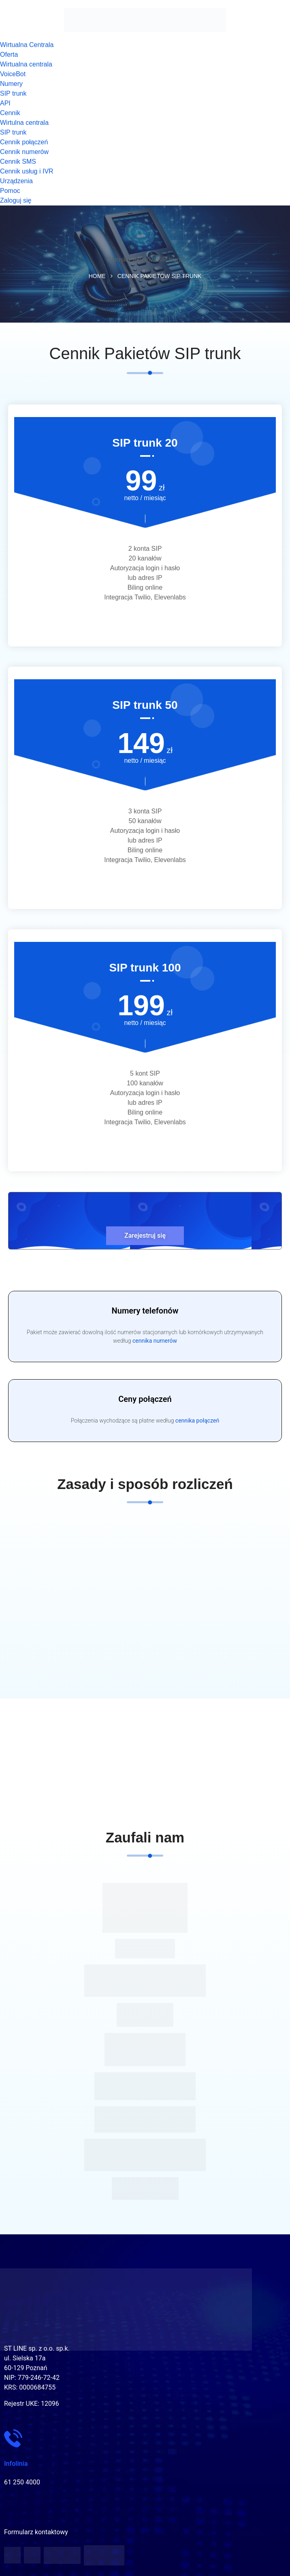  I want to click on Oferta, so click(9, 54).